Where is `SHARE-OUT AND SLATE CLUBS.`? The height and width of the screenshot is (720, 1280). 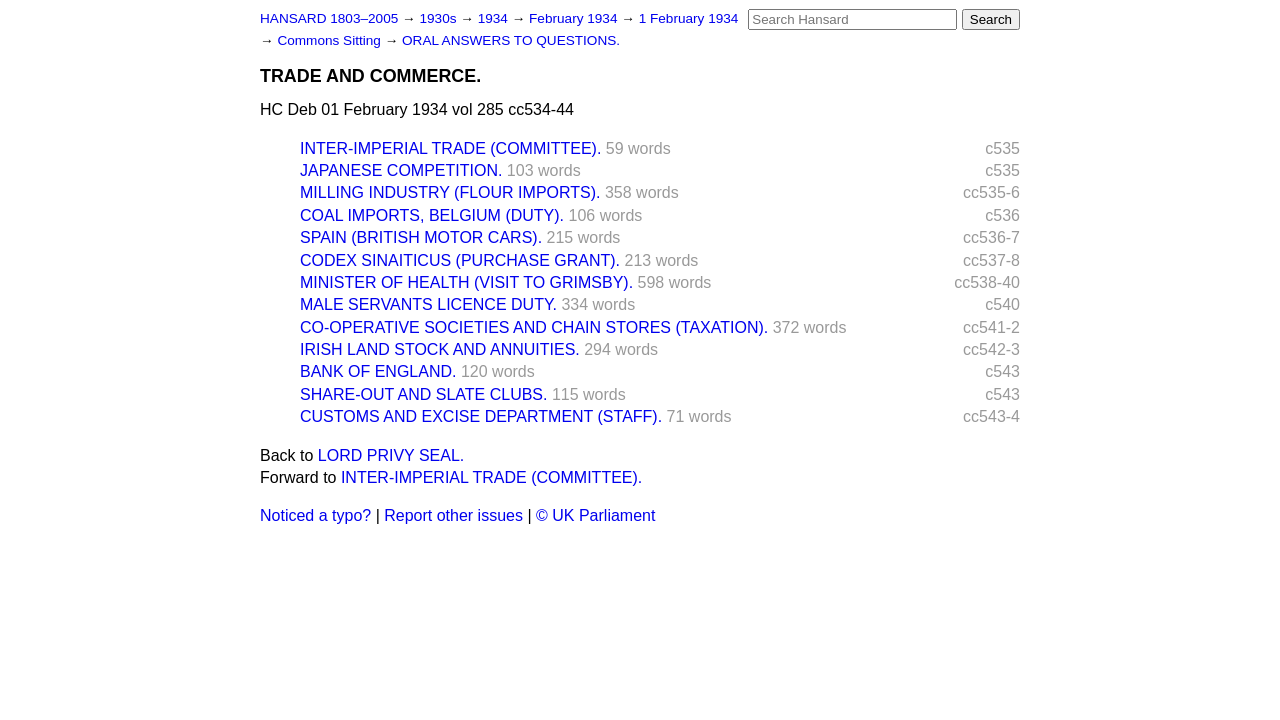 SHARE-OUT AND SLATE CLUBS. is located at coordinates (423, 394).